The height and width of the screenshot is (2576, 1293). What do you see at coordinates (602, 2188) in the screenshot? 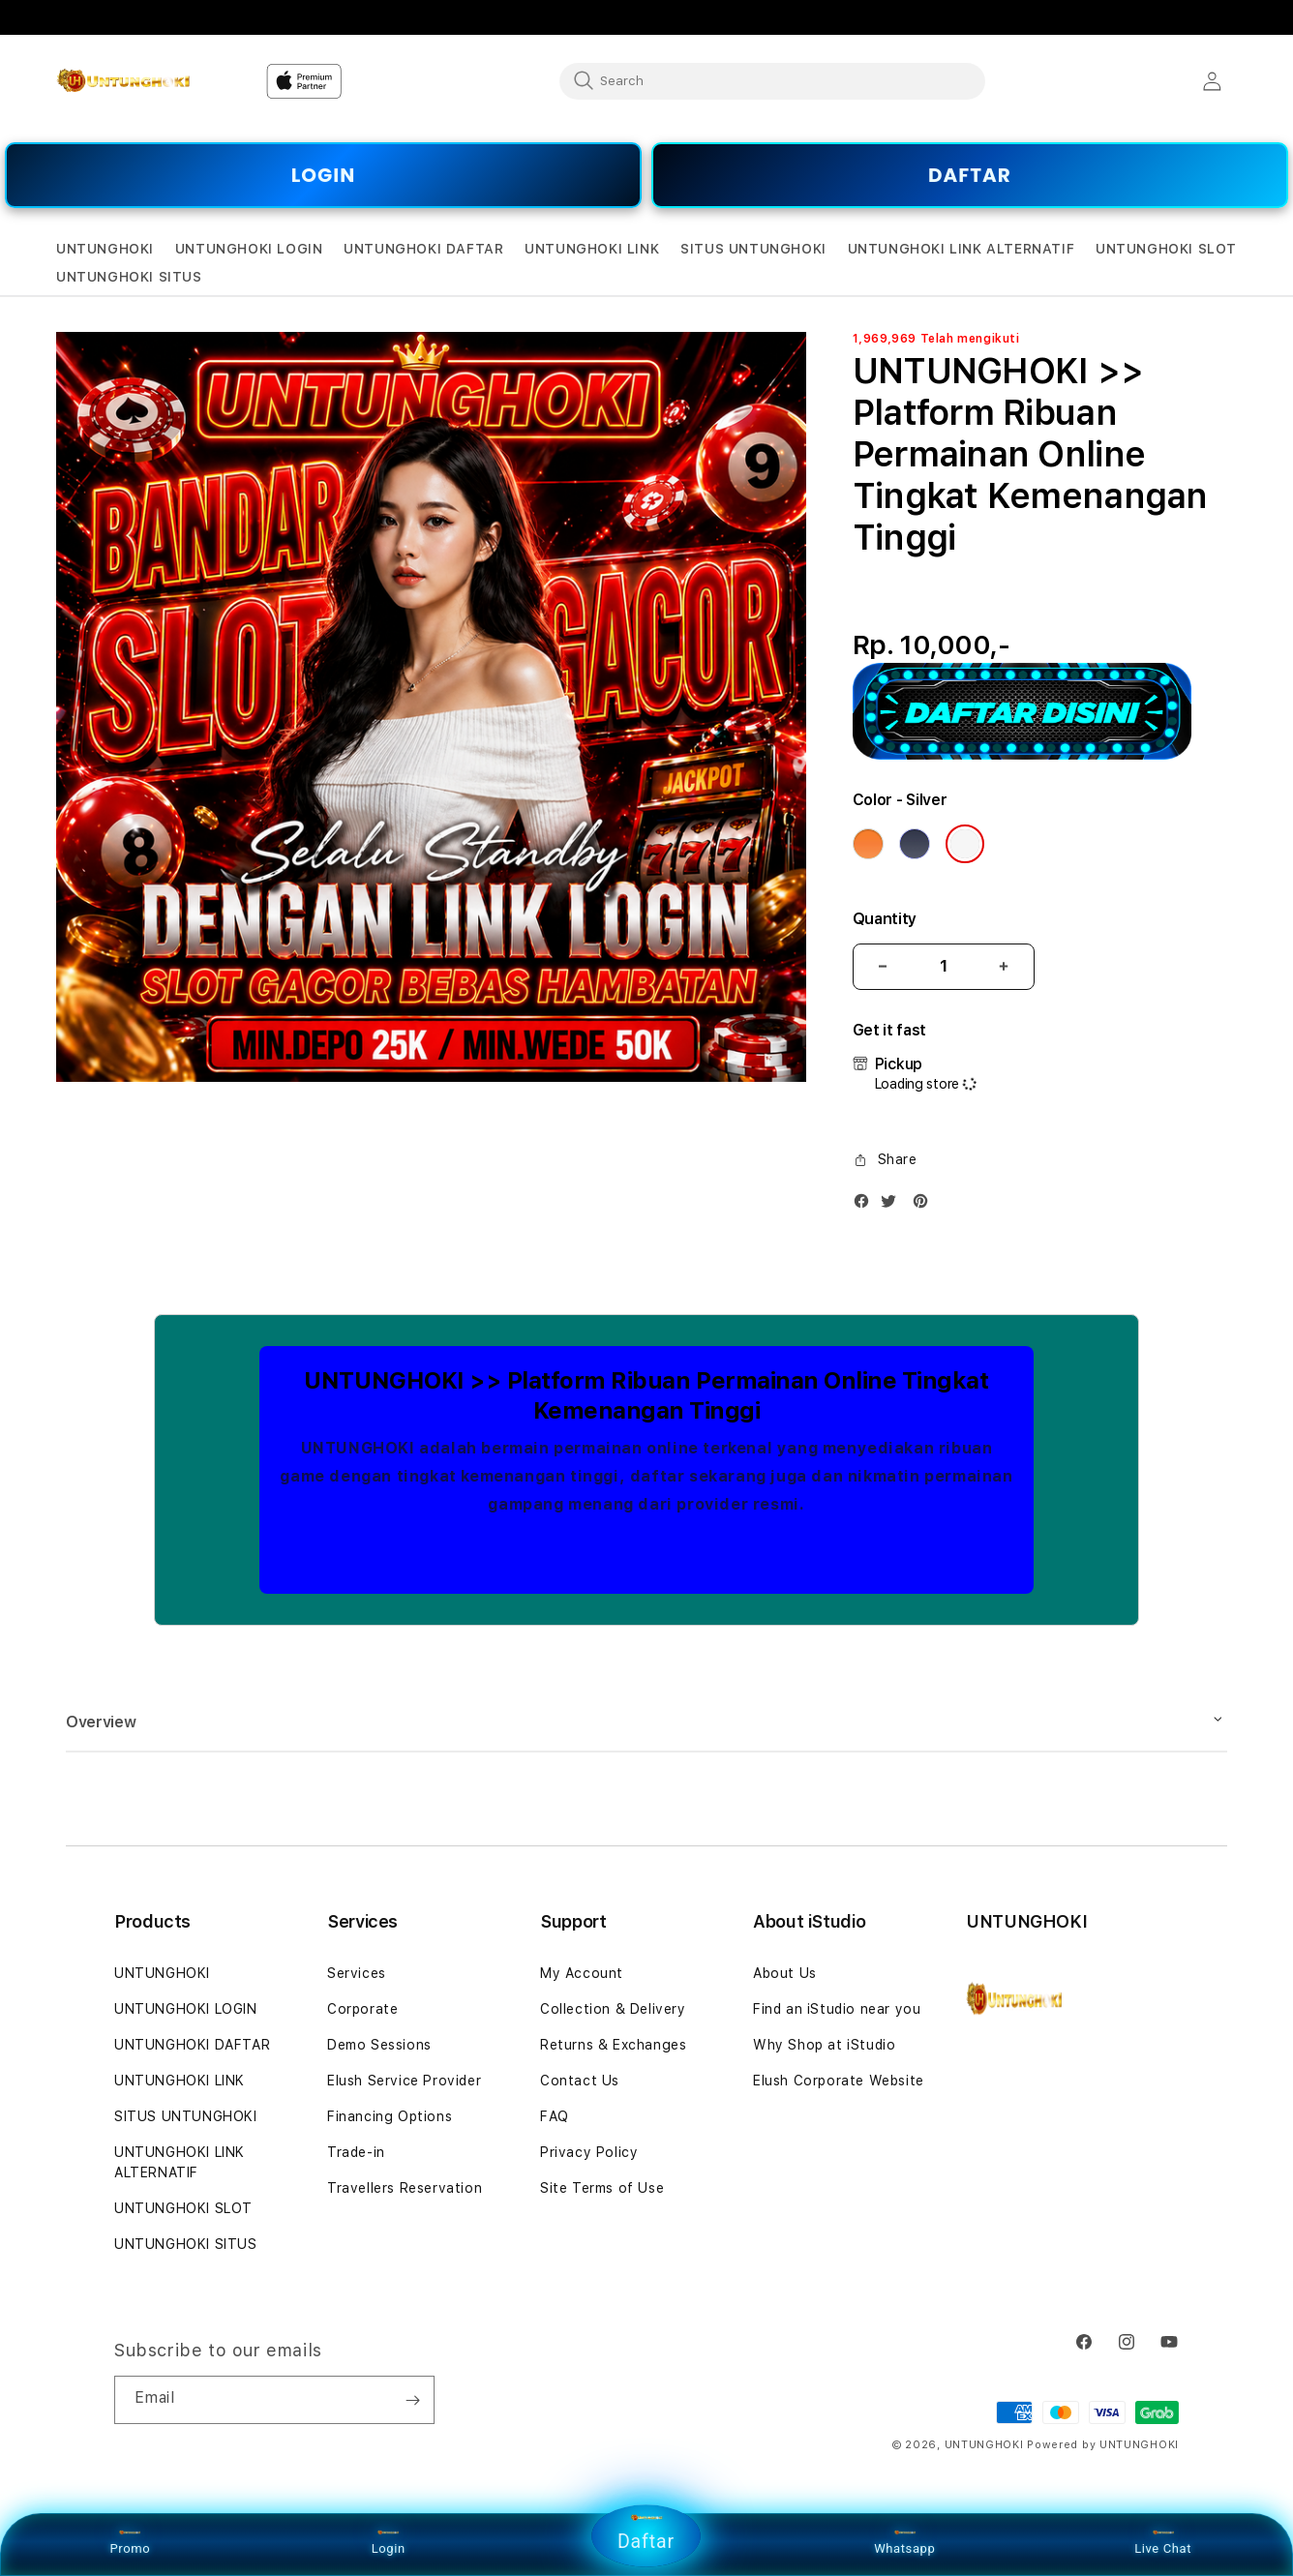
I see `Site Terms of Use` at bounding box center [602, 2188].